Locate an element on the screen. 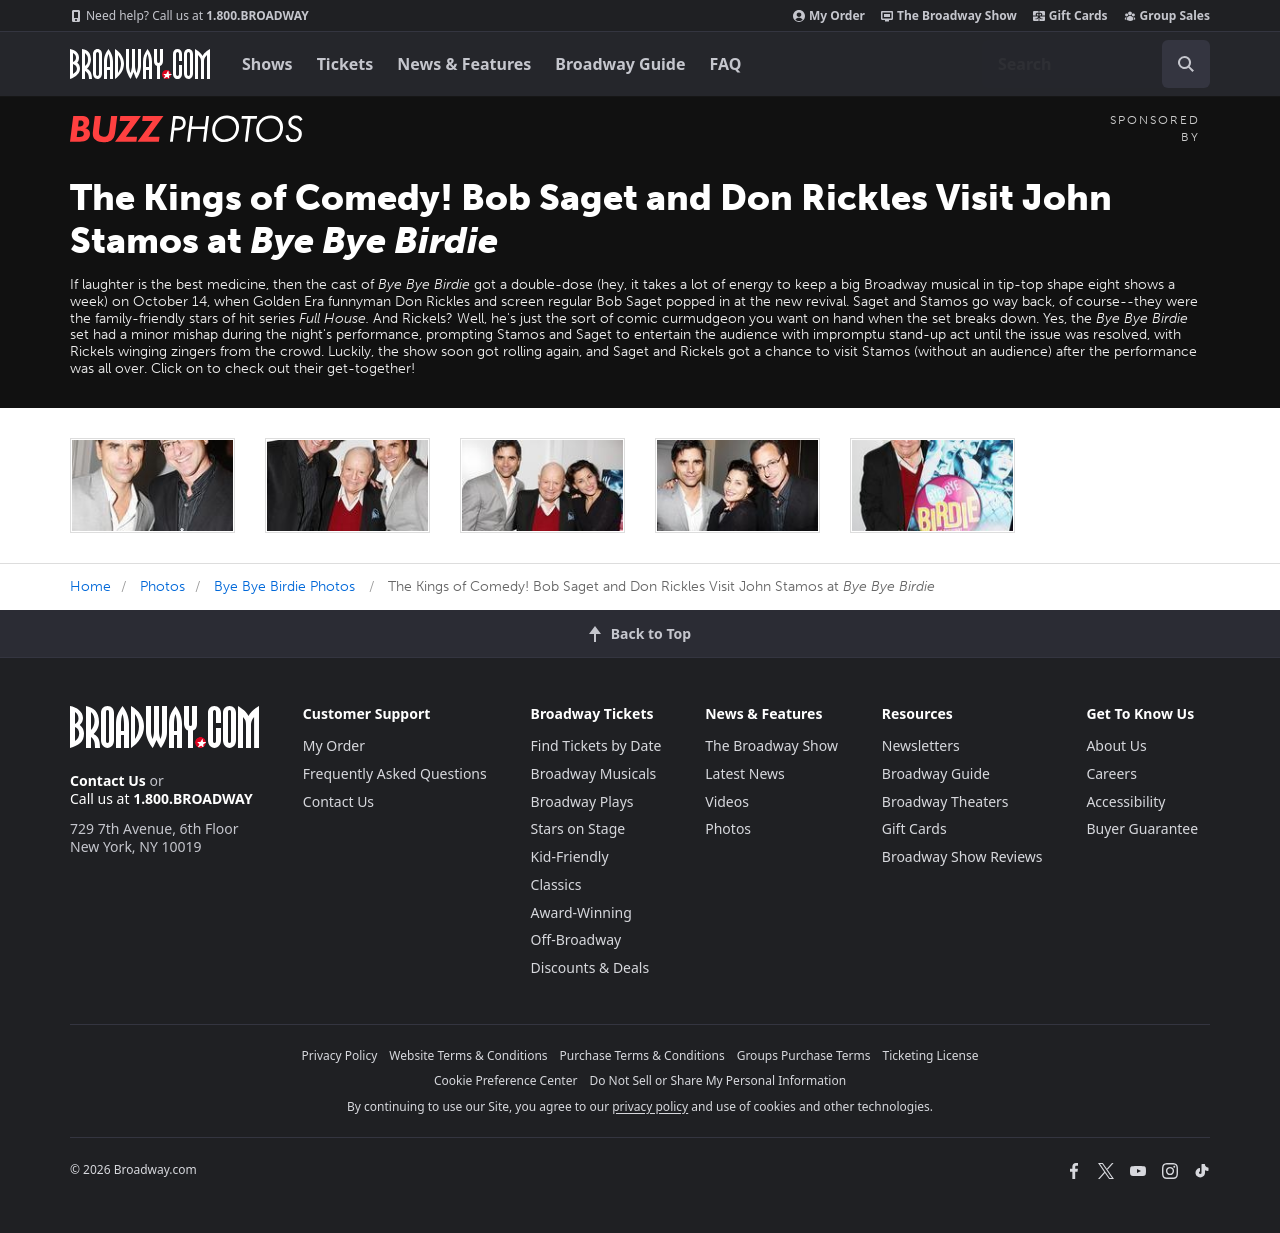  Bye Bye Birdie Photos is located at coordinates (284, 586).